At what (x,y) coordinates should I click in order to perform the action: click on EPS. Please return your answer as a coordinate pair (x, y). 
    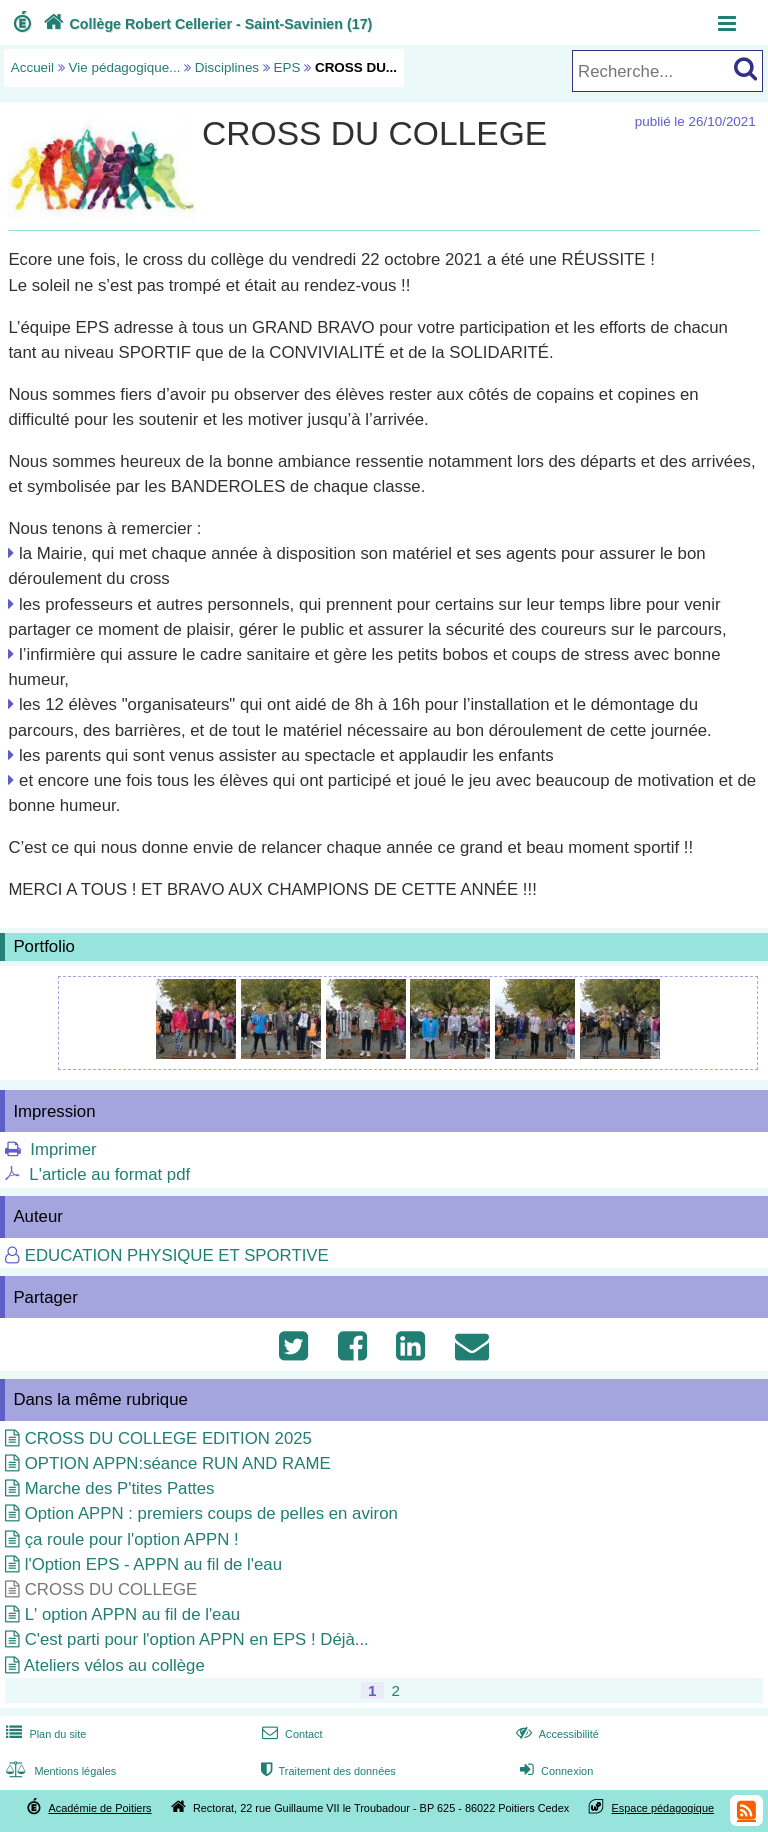
    Looking at the image, I should click on (287, 67).